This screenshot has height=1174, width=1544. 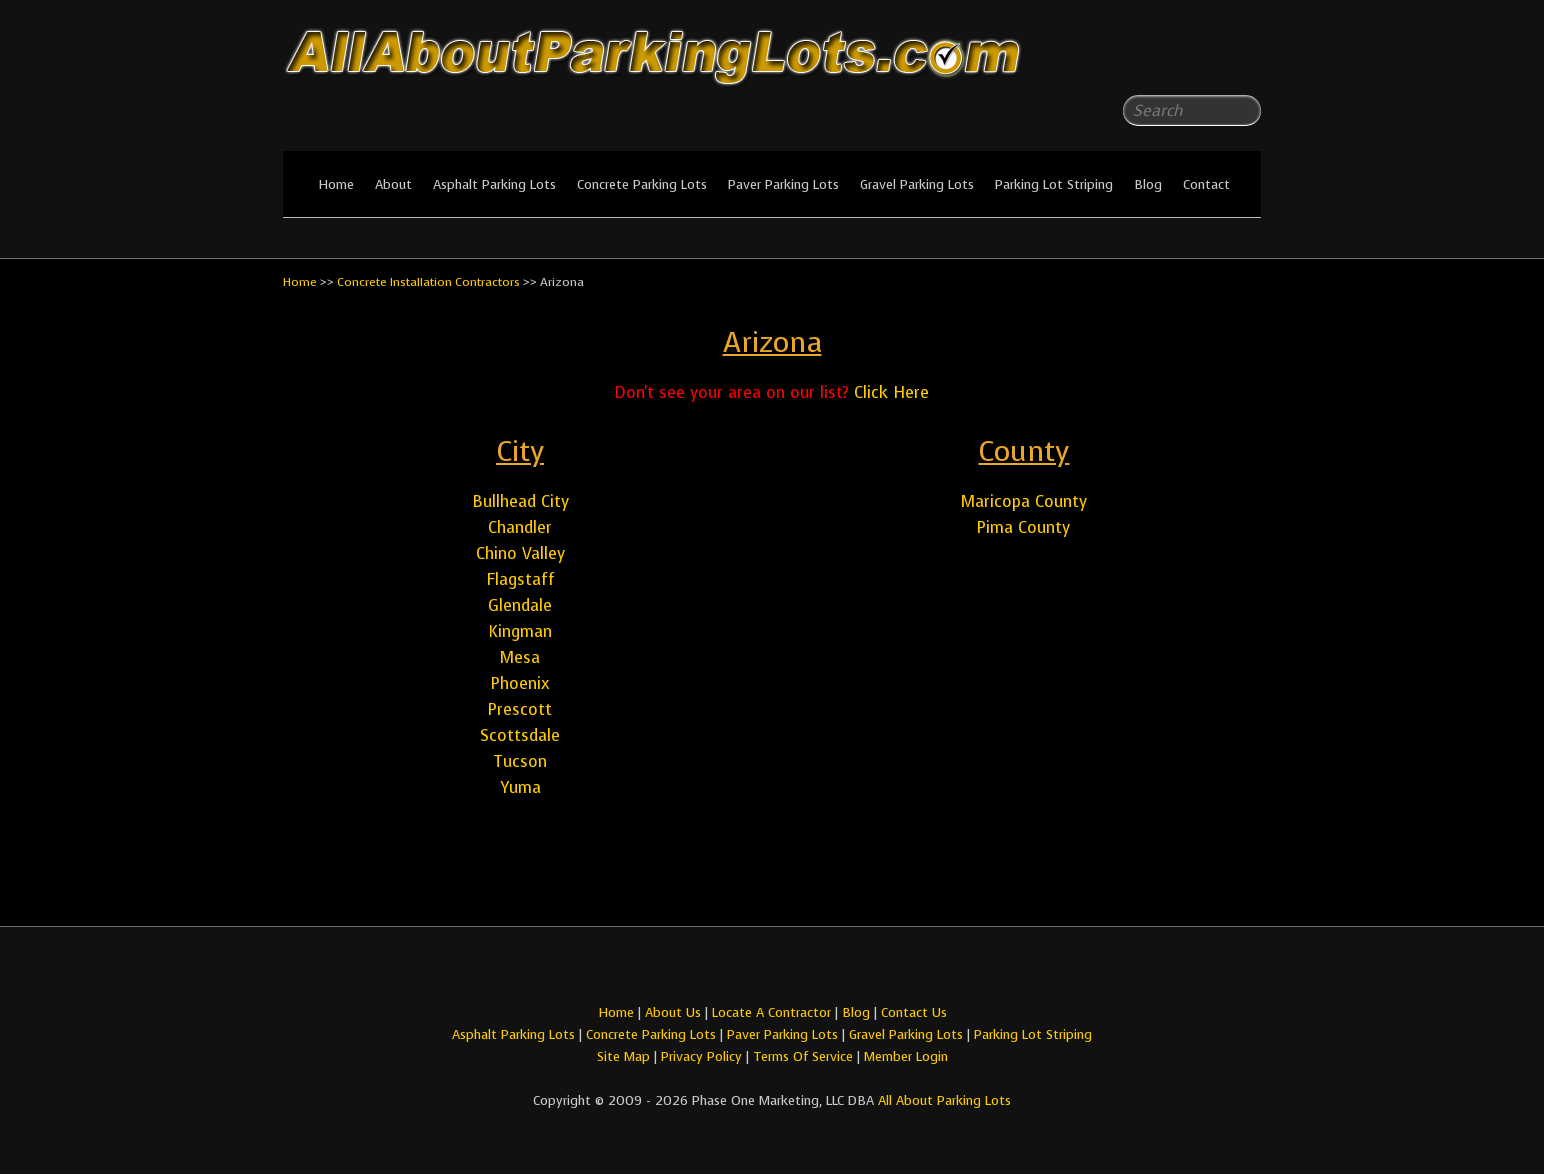 I want to click on Pima County, so click(x=1023, y=527).